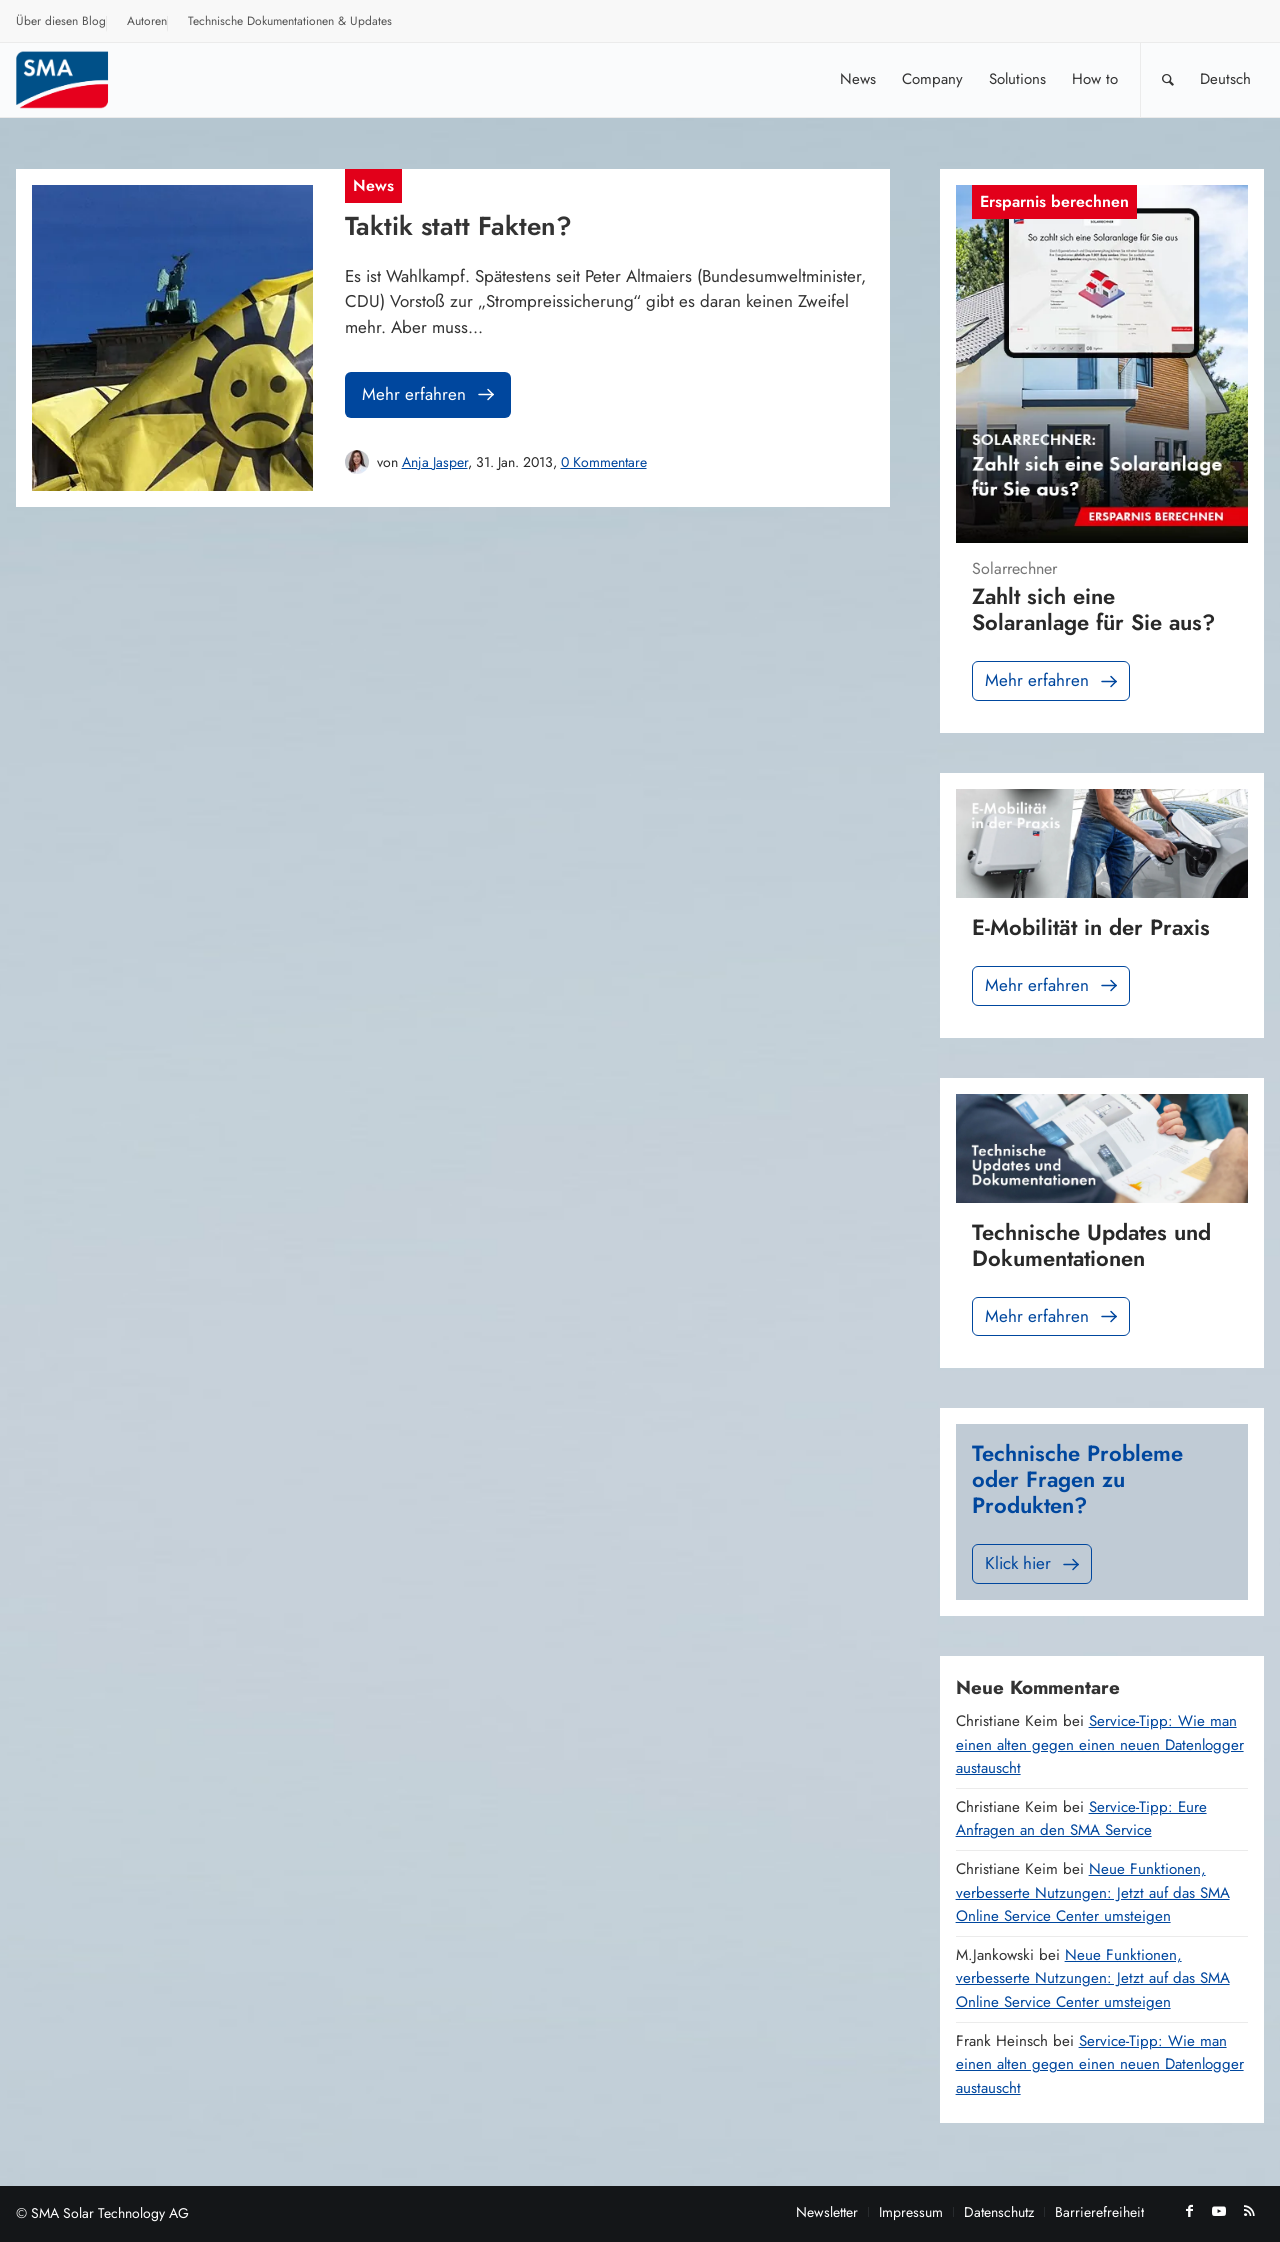 This screenshot has width=1280, height=2242. Describe the element at coordinates (1189, 2211) in the screenshot. I see `[Link zu Facebook]` at that location.